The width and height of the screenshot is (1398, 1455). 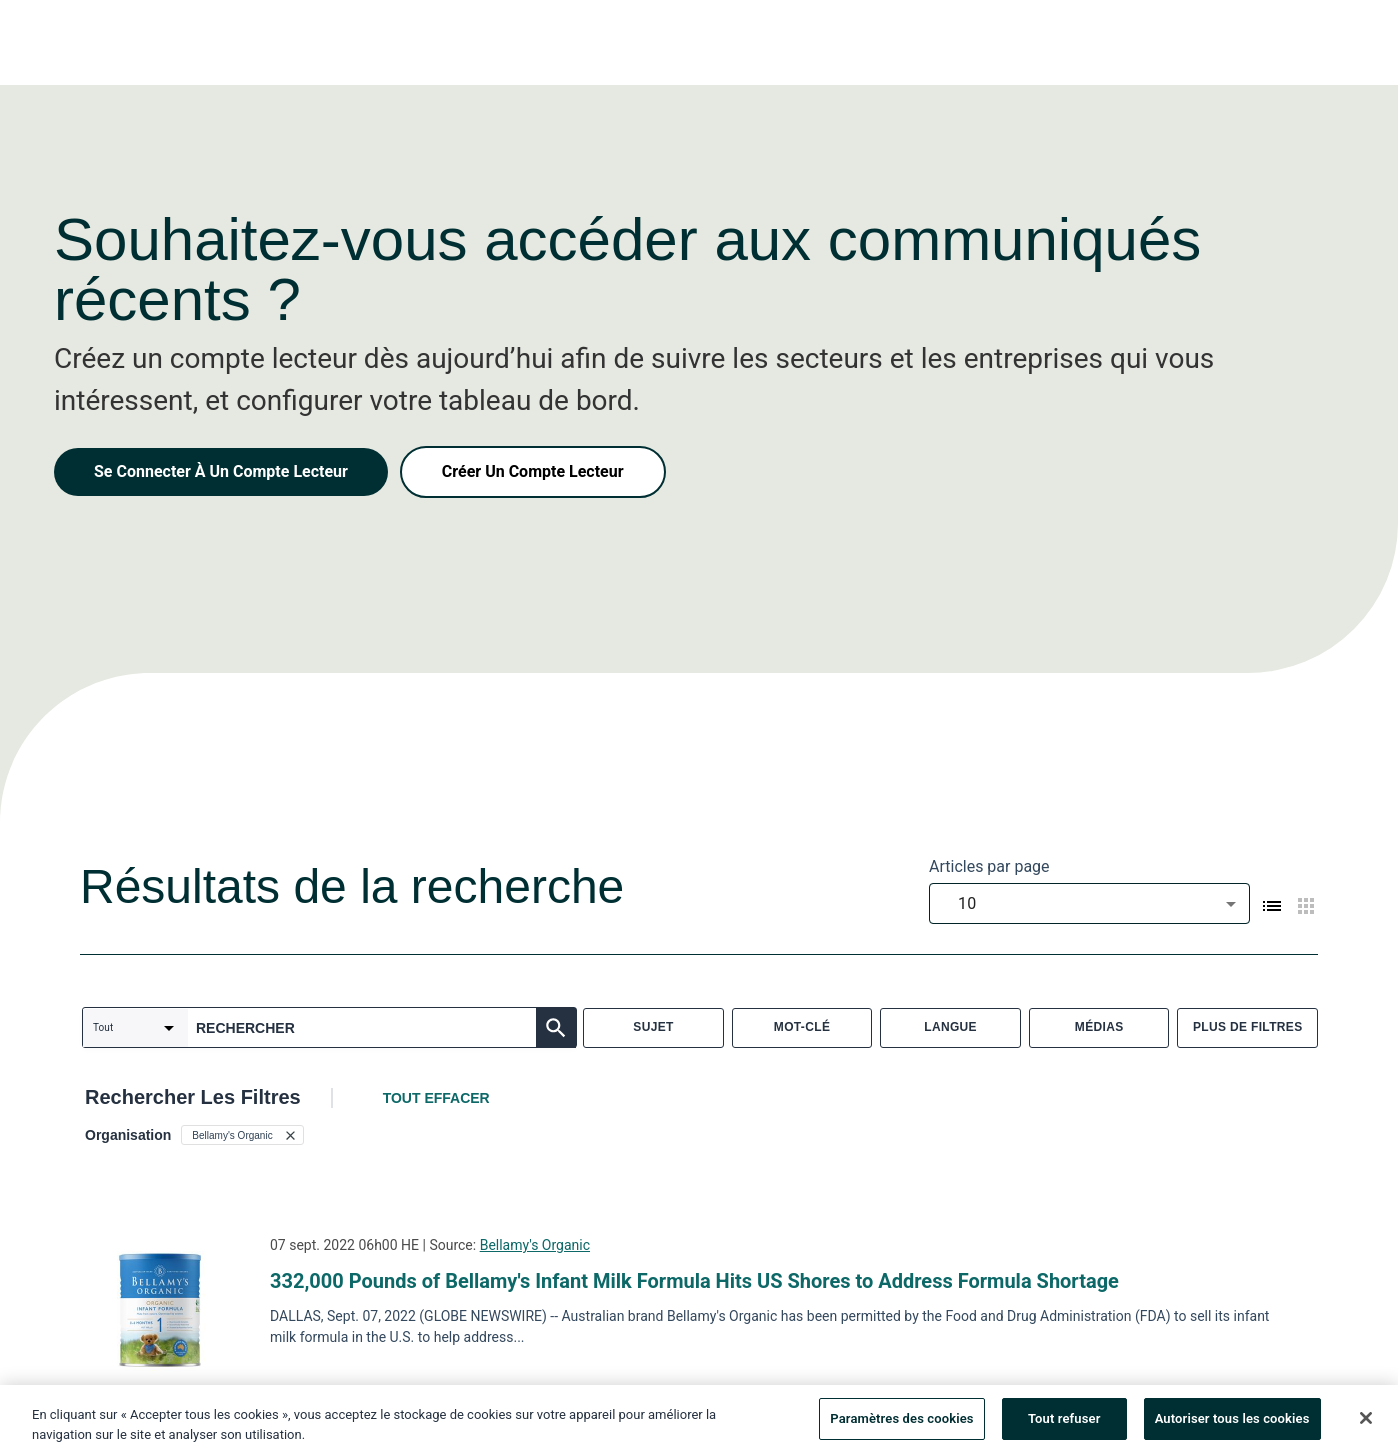 What do you see at coordinates (1064, 1421) in the screenshot?
I see `Tout refuser` at bounding box center [1064, 1421].